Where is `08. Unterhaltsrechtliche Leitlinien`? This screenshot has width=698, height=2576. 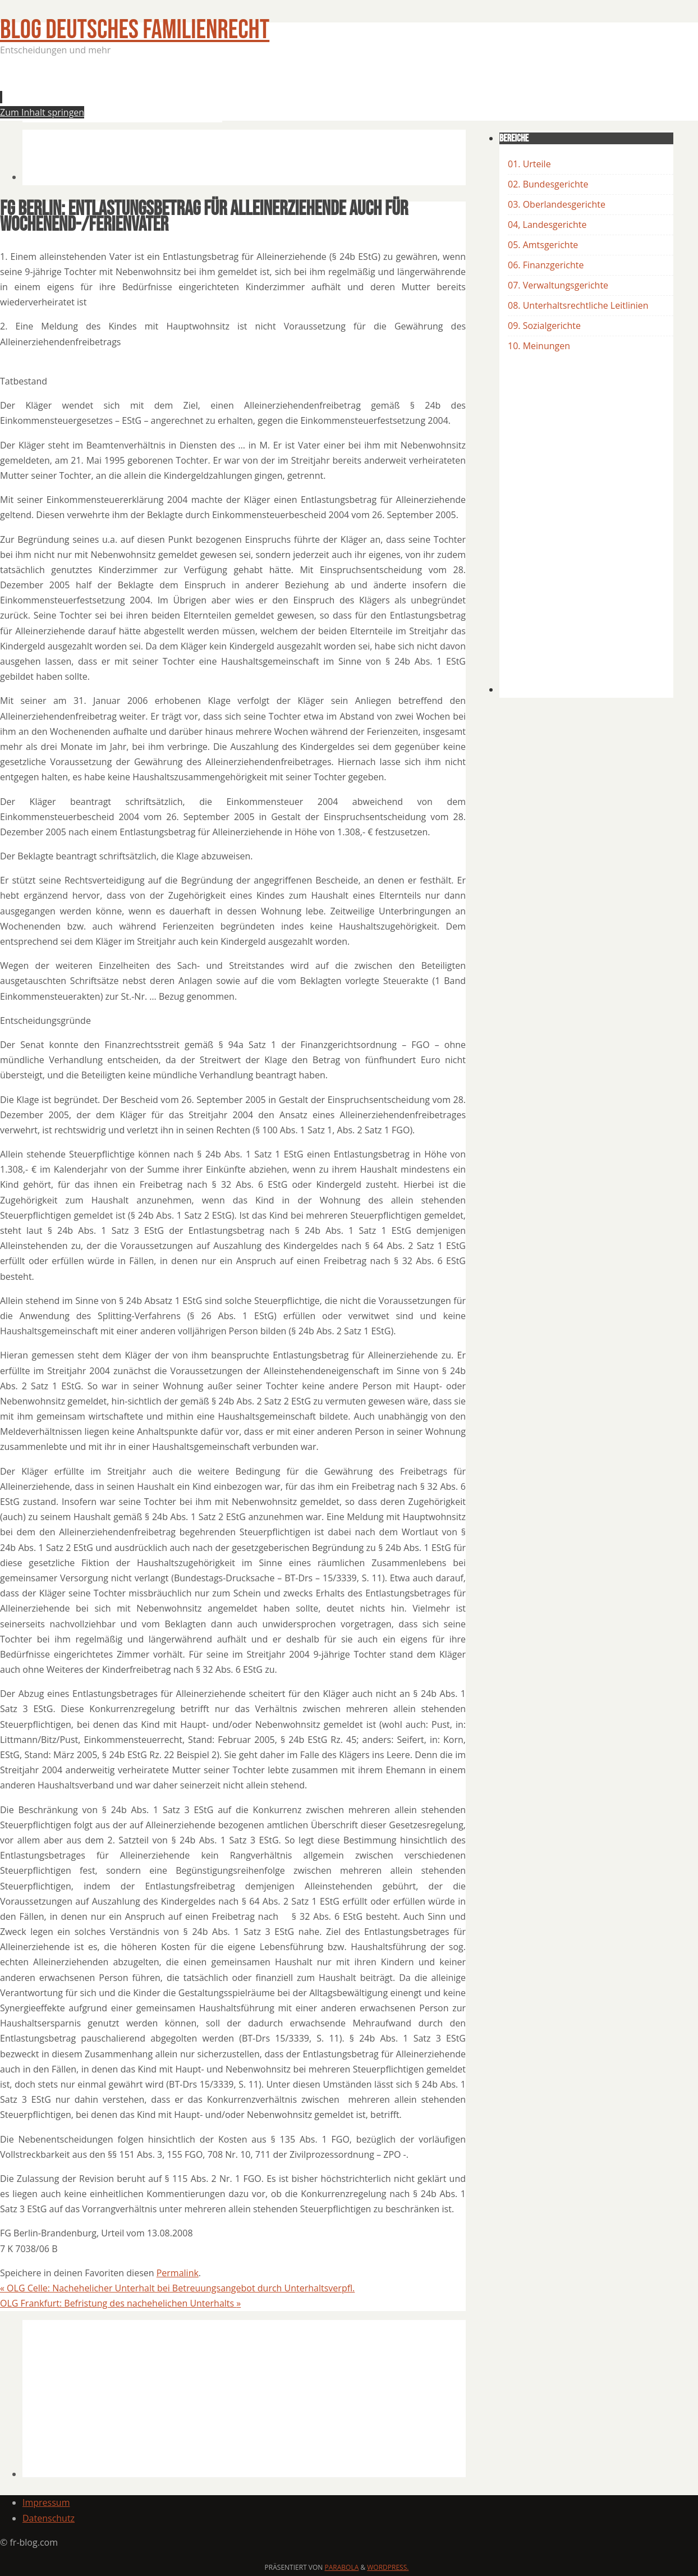 08. Unterhaltsrechtliche Leitlinien is located at coordinates (578, 305).